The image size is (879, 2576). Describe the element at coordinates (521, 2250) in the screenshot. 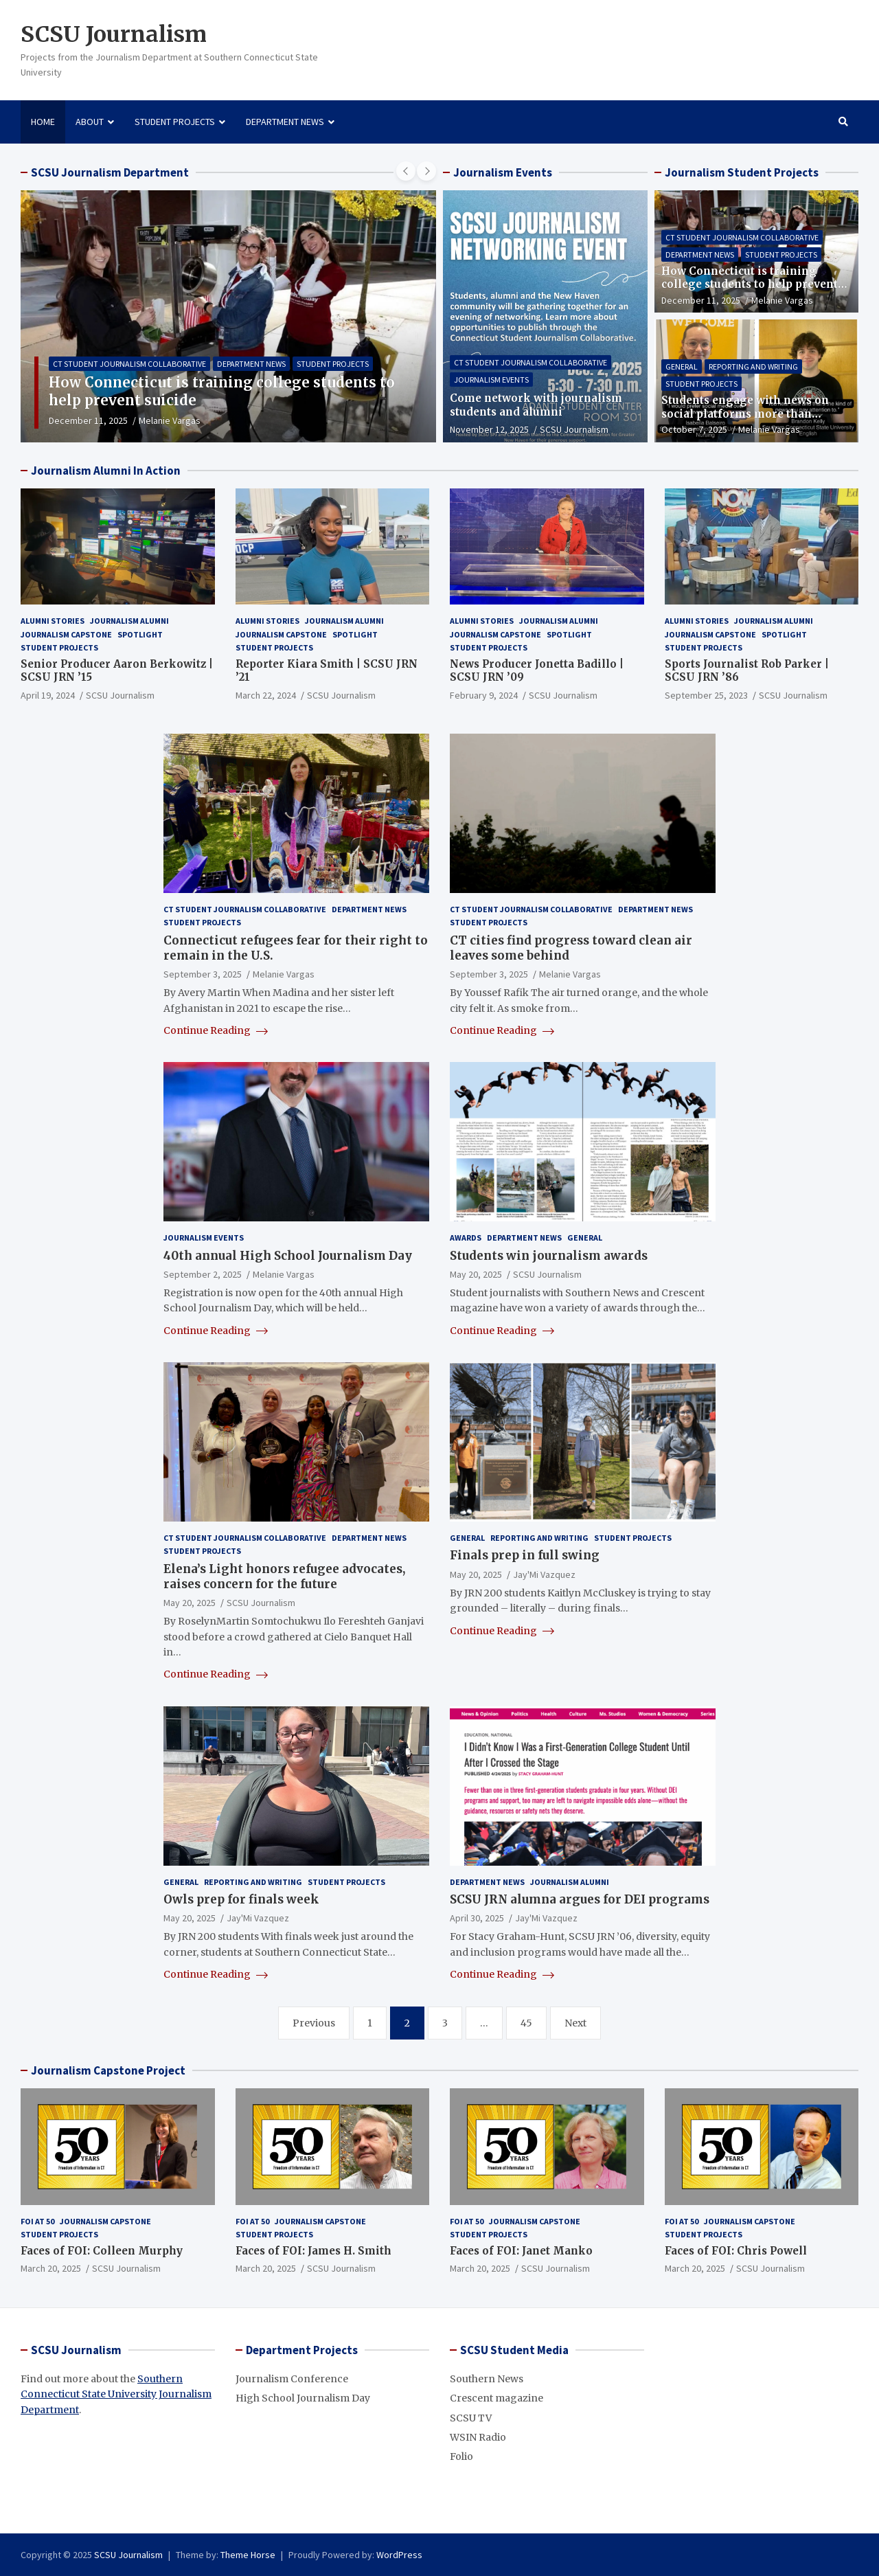

I see `Faces of FOI: Janet Manko` at that location.